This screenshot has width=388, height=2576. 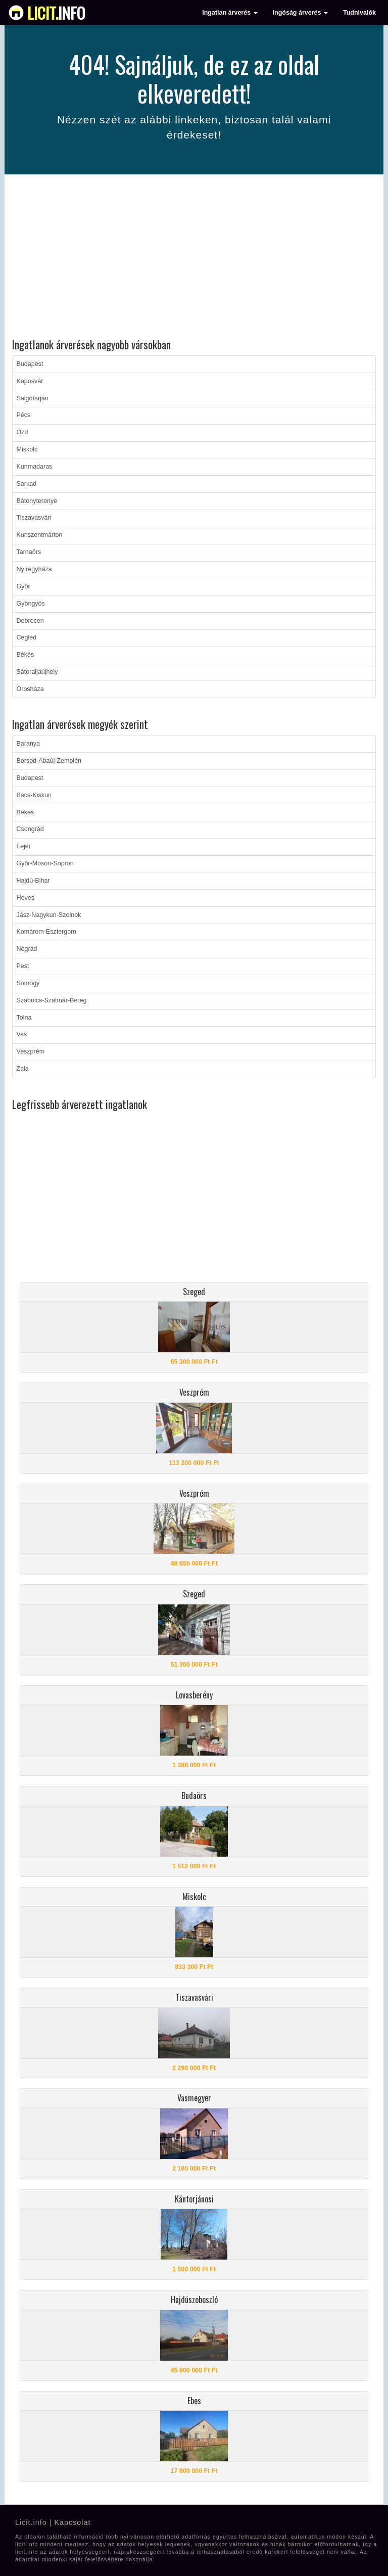 I want to click on Somogy, so click(x=28, y=983).